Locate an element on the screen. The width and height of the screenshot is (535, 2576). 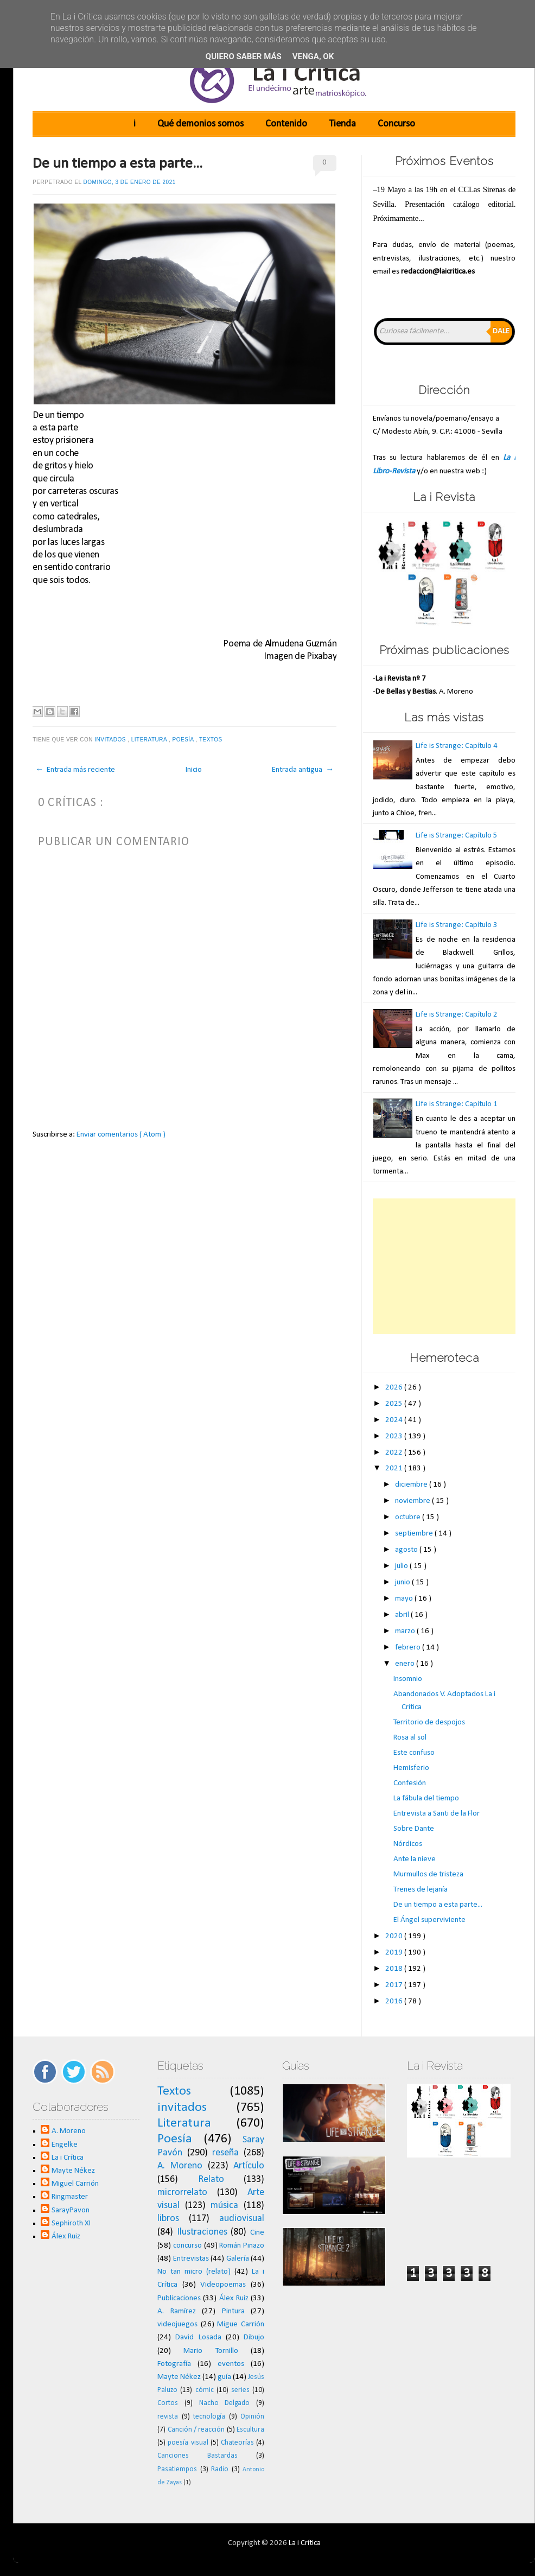
Entrevistas is located at coordinates (191, 2259).